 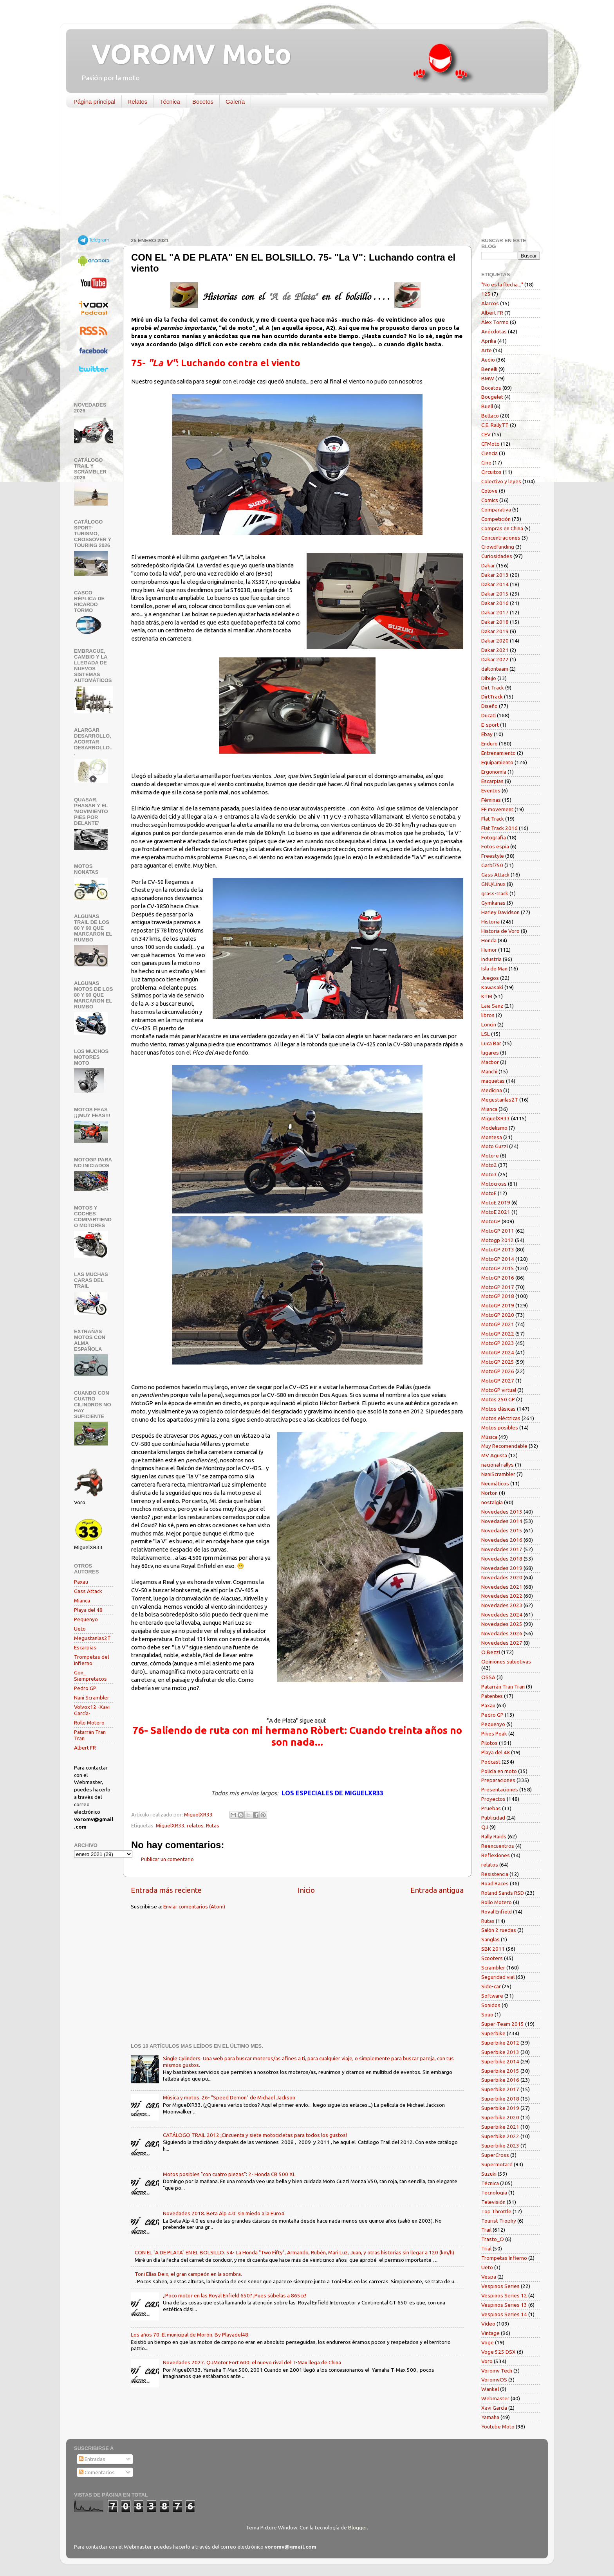 What do you see at coordinates (194, 1906) in the screenshot?
I see `Enviar comentarios (Atom)` at bounding box center [194, 1906].